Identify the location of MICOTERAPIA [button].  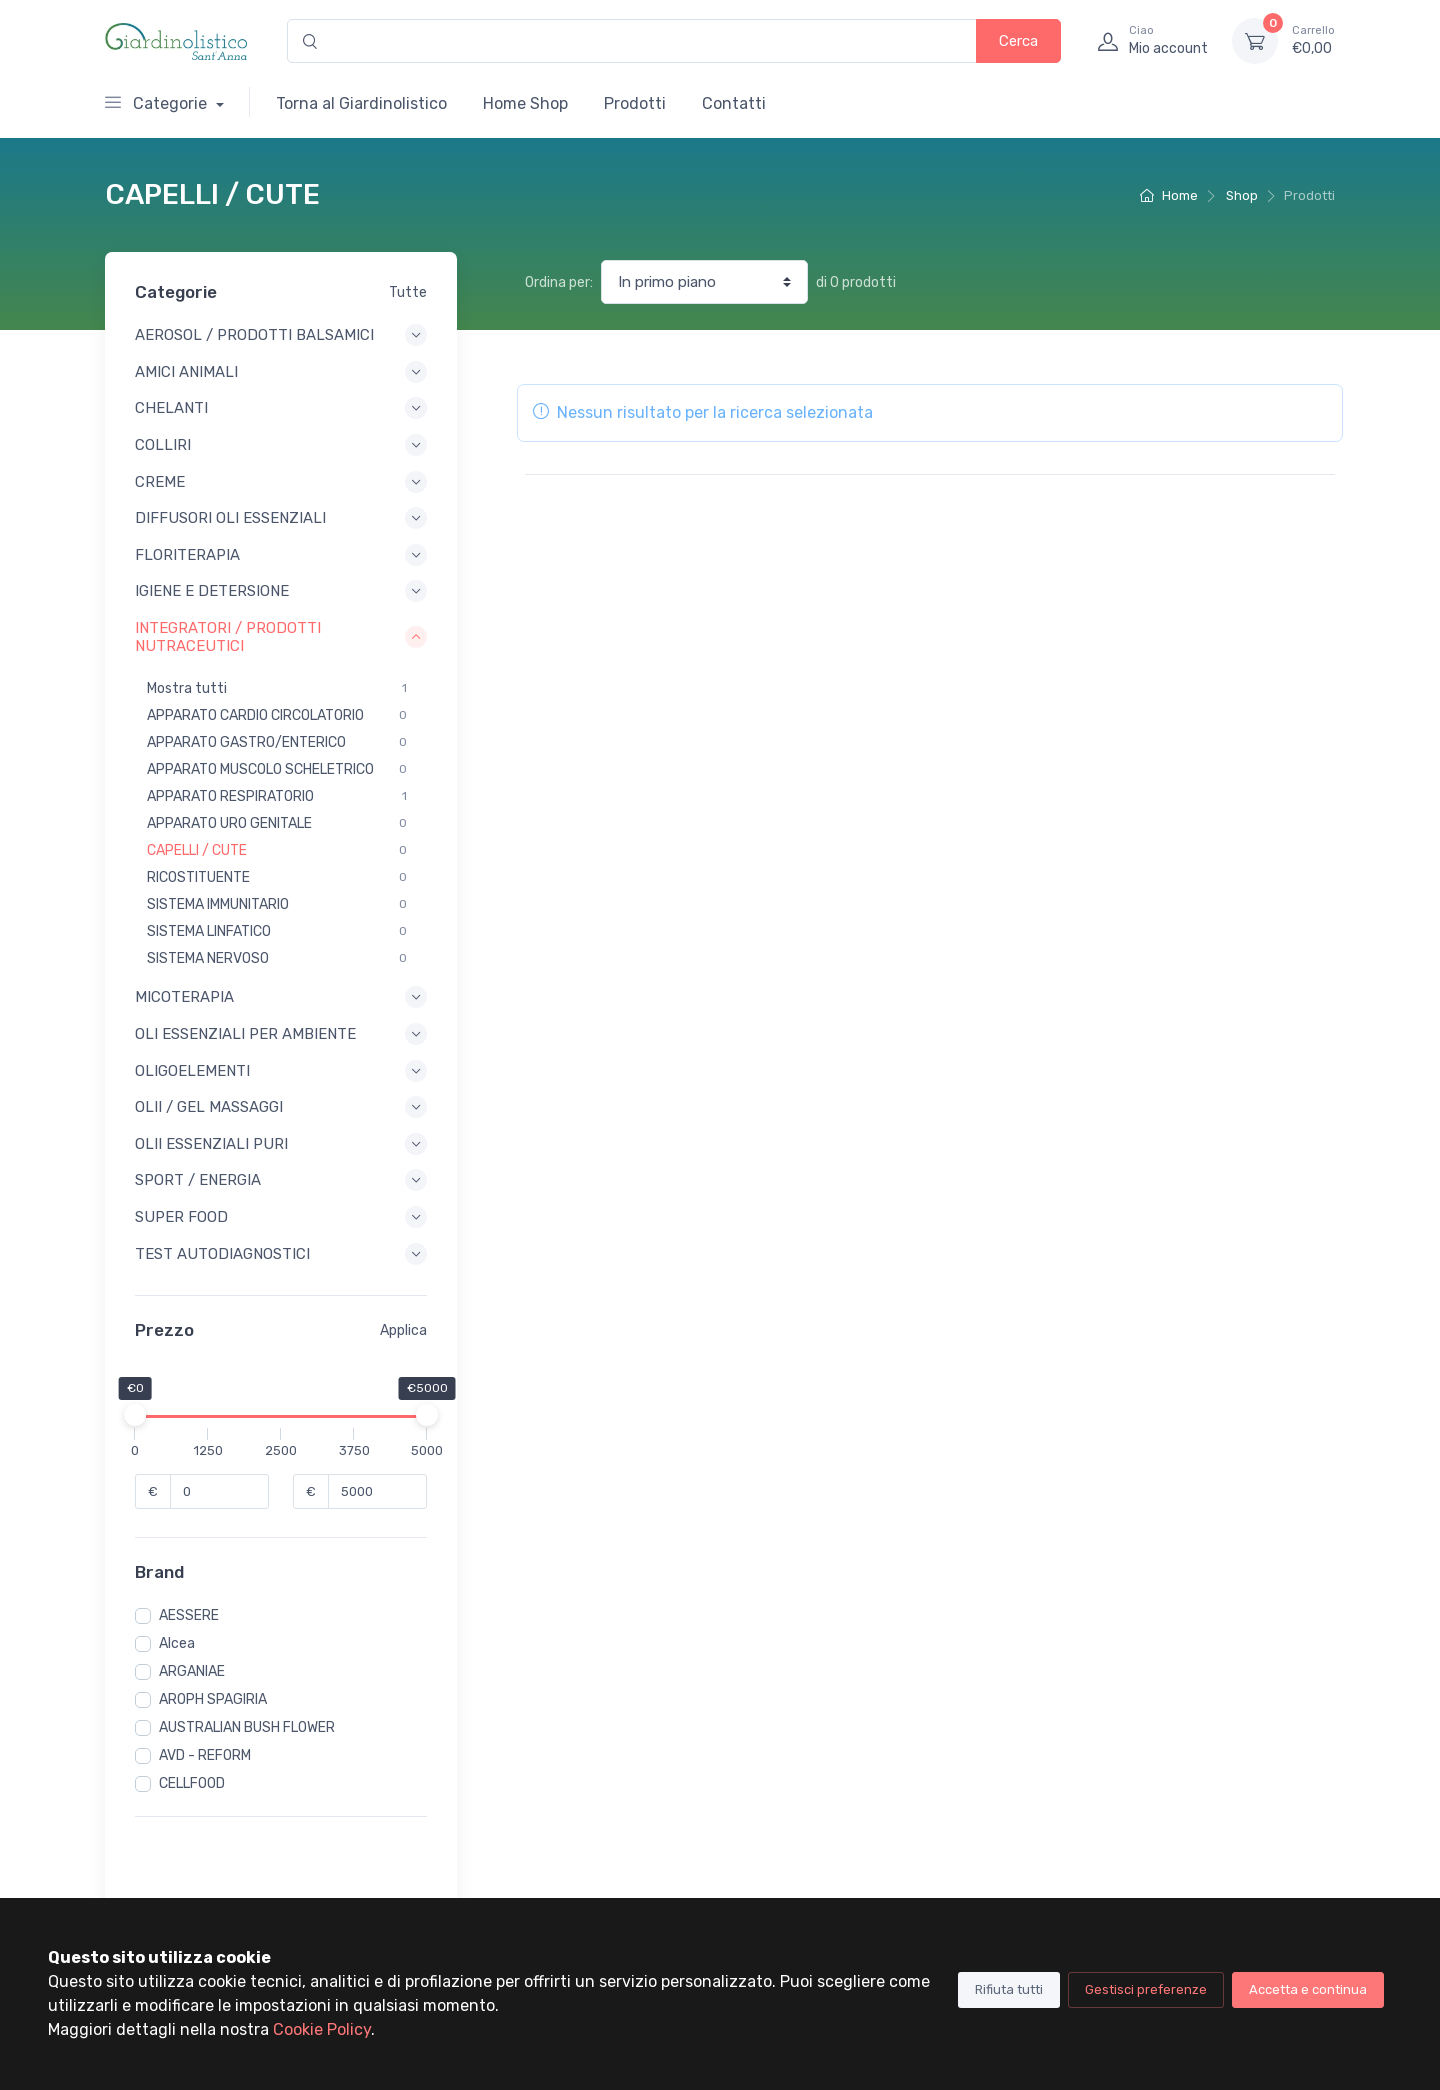
(281, 997).